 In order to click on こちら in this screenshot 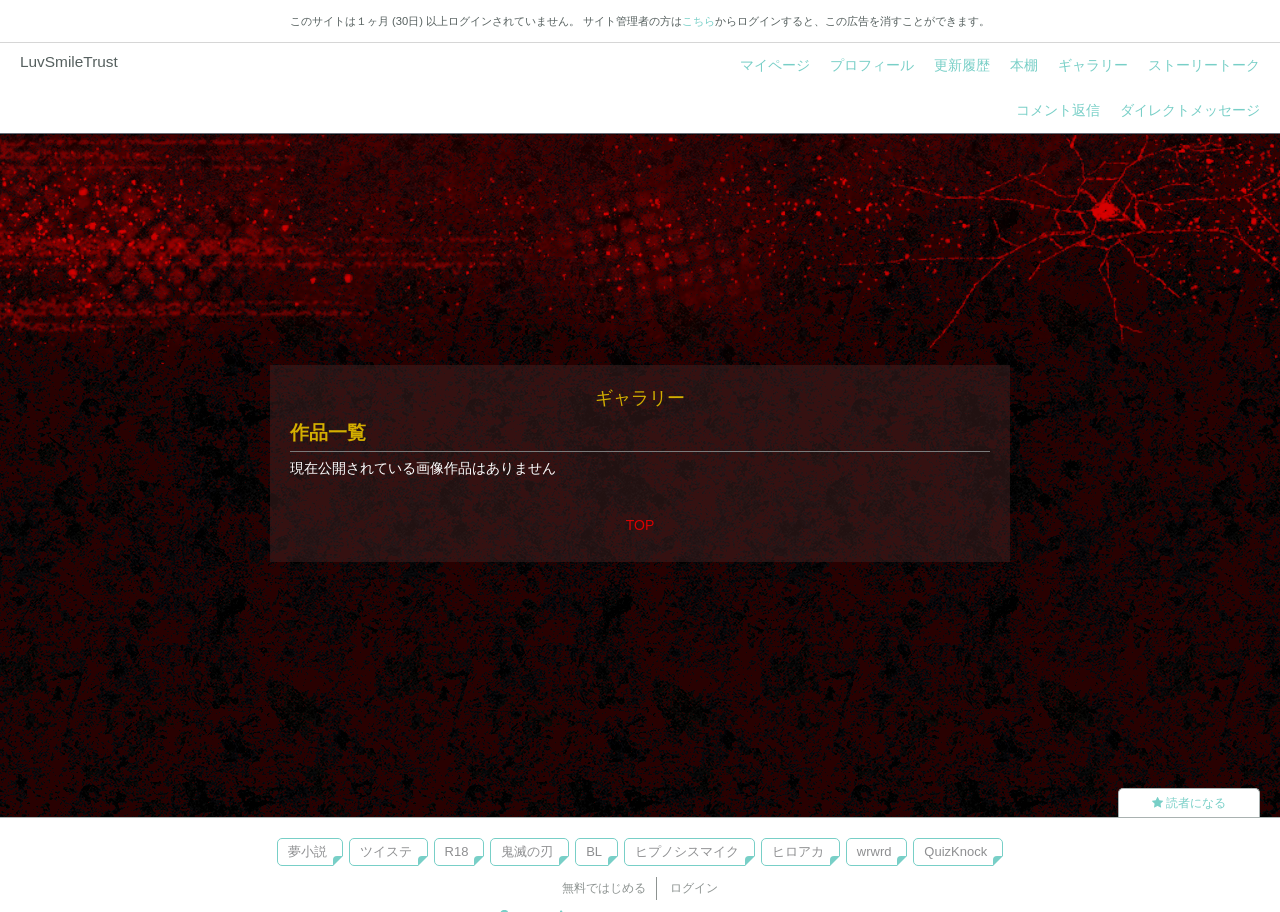, I will do `click(698, 21)`.